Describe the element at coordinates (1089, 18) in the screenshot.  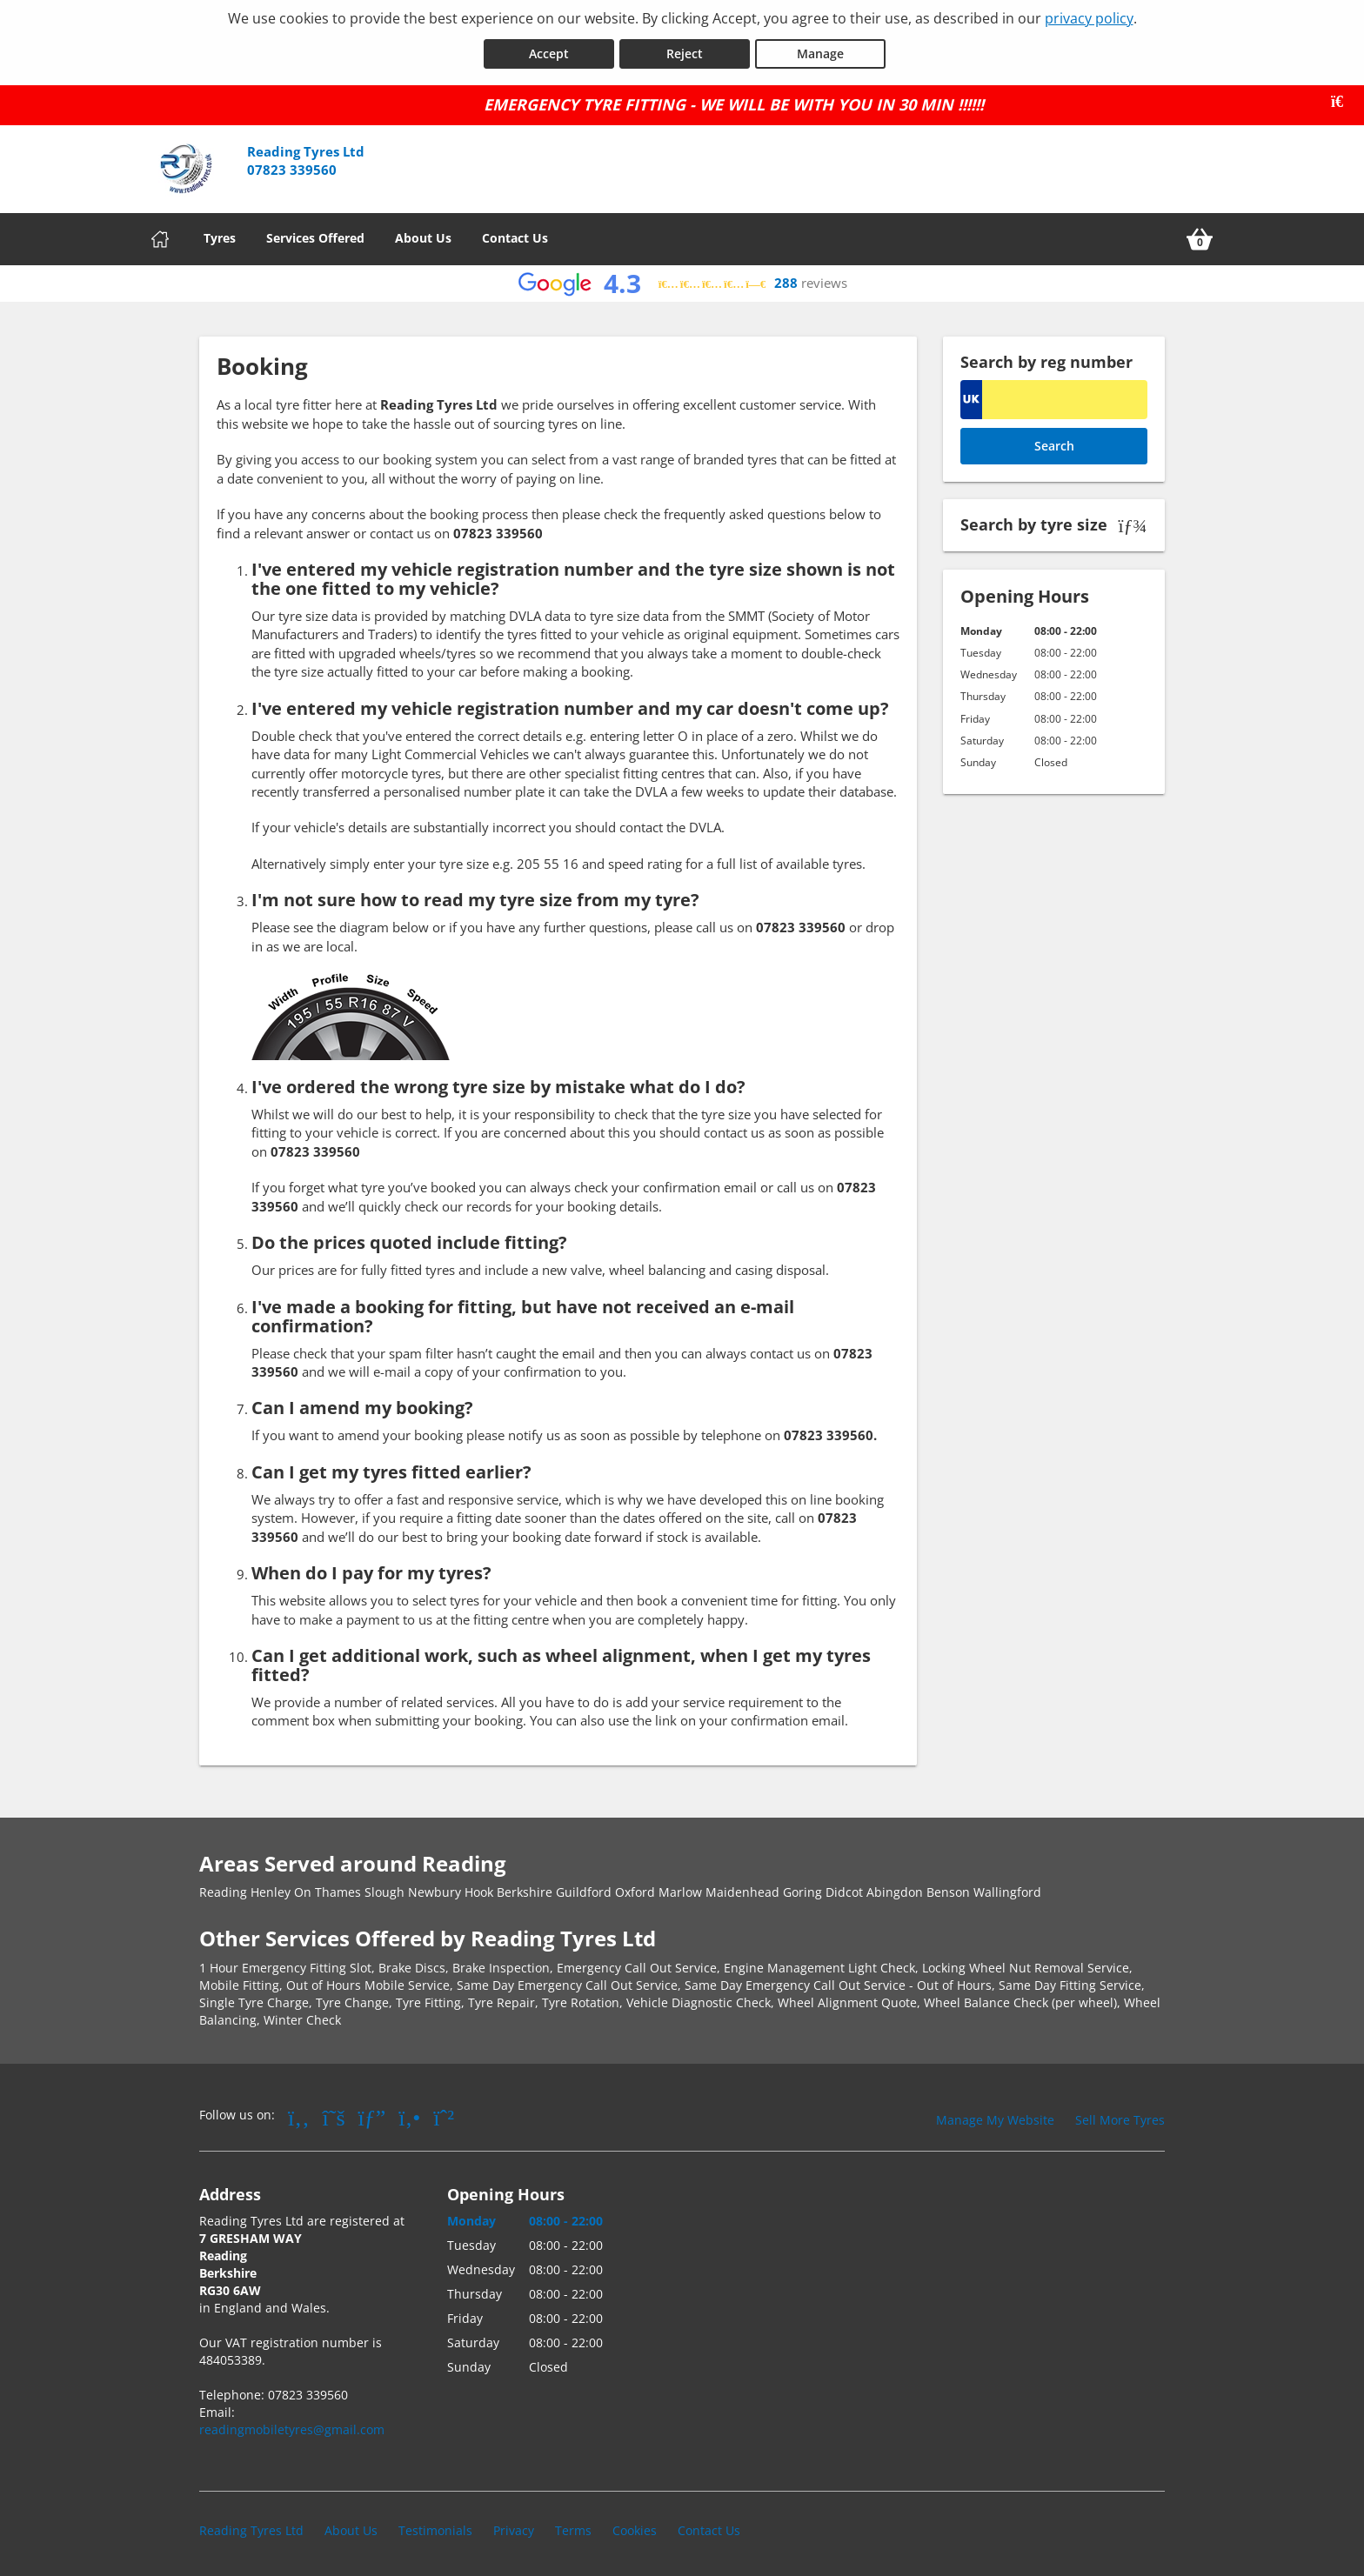
I see `privacy policy` at that location.